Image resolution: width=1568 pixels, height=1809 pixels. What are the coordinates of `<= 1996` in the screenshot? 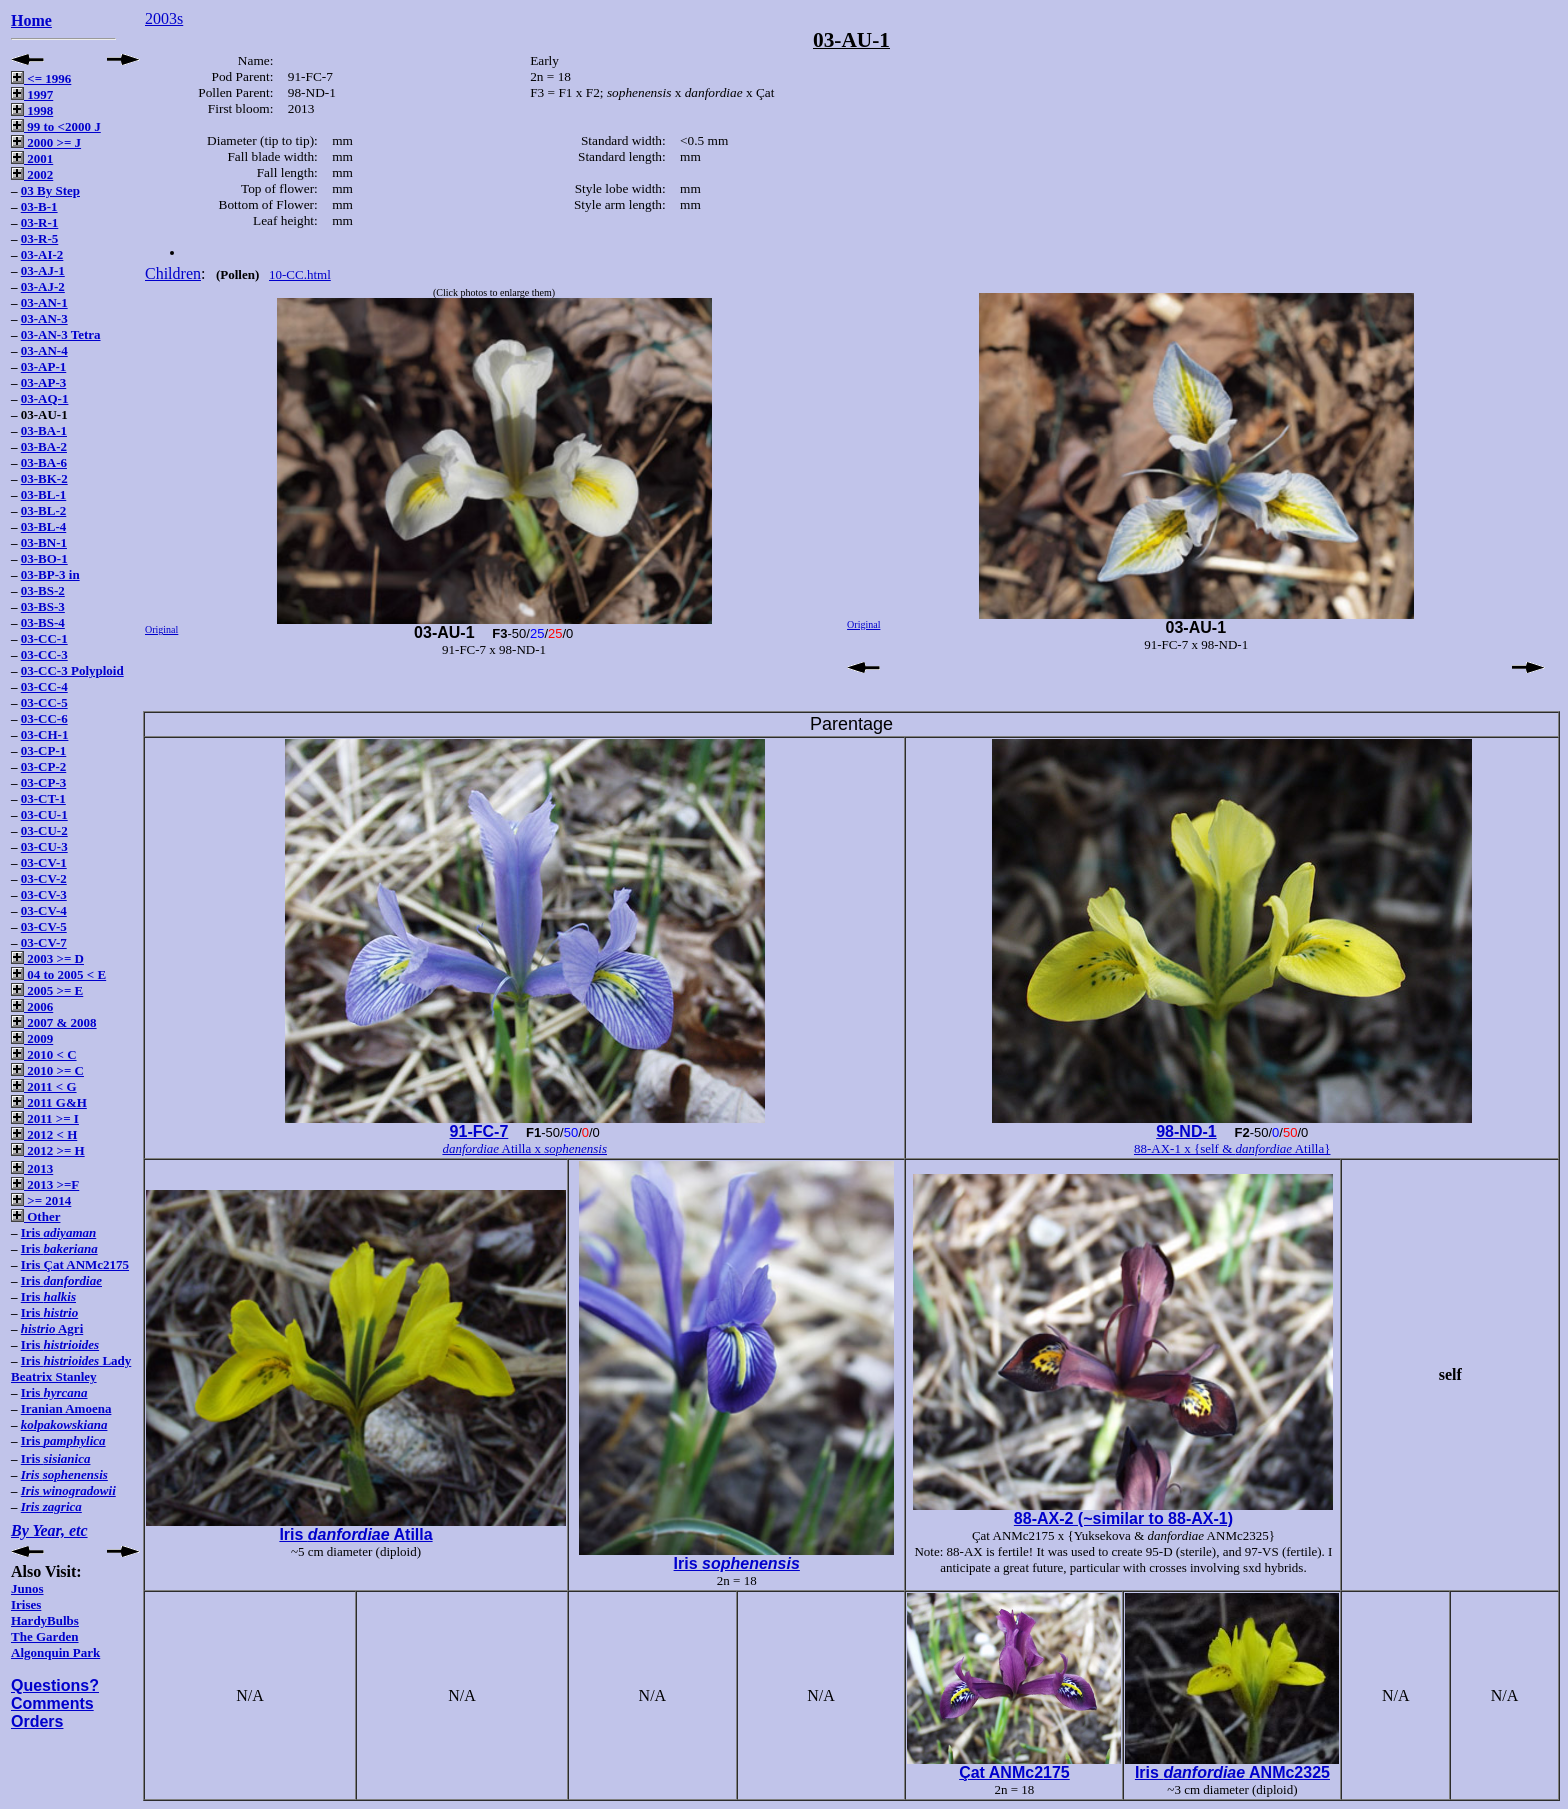 It's located at (41, 78).